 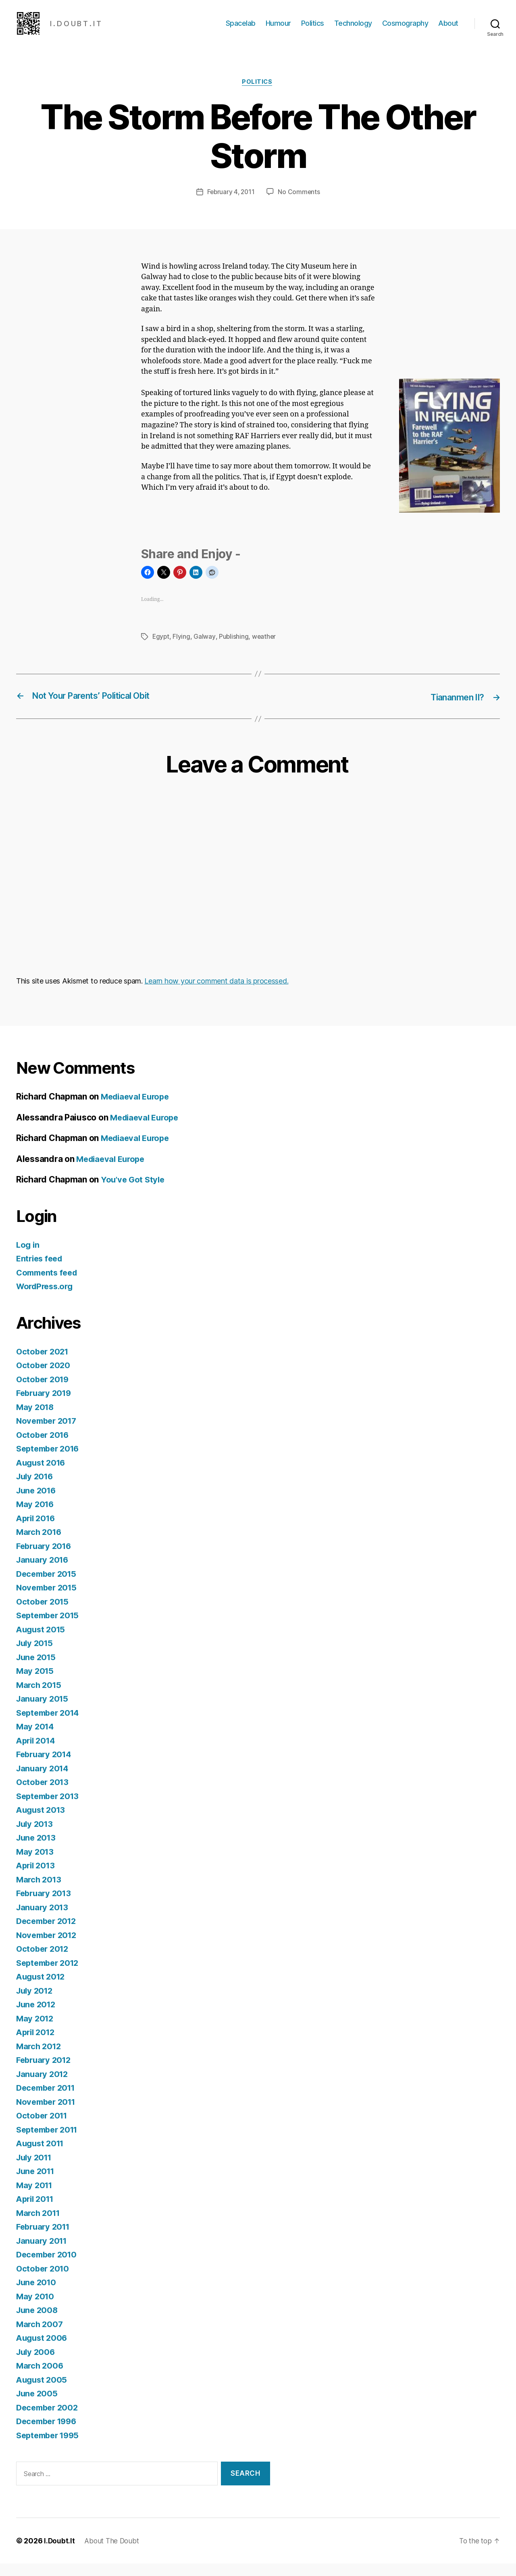 What do you see at coordinates (48, 1586) in the screenshot?
I see `December 2015` at bounding box center [48, 1586].